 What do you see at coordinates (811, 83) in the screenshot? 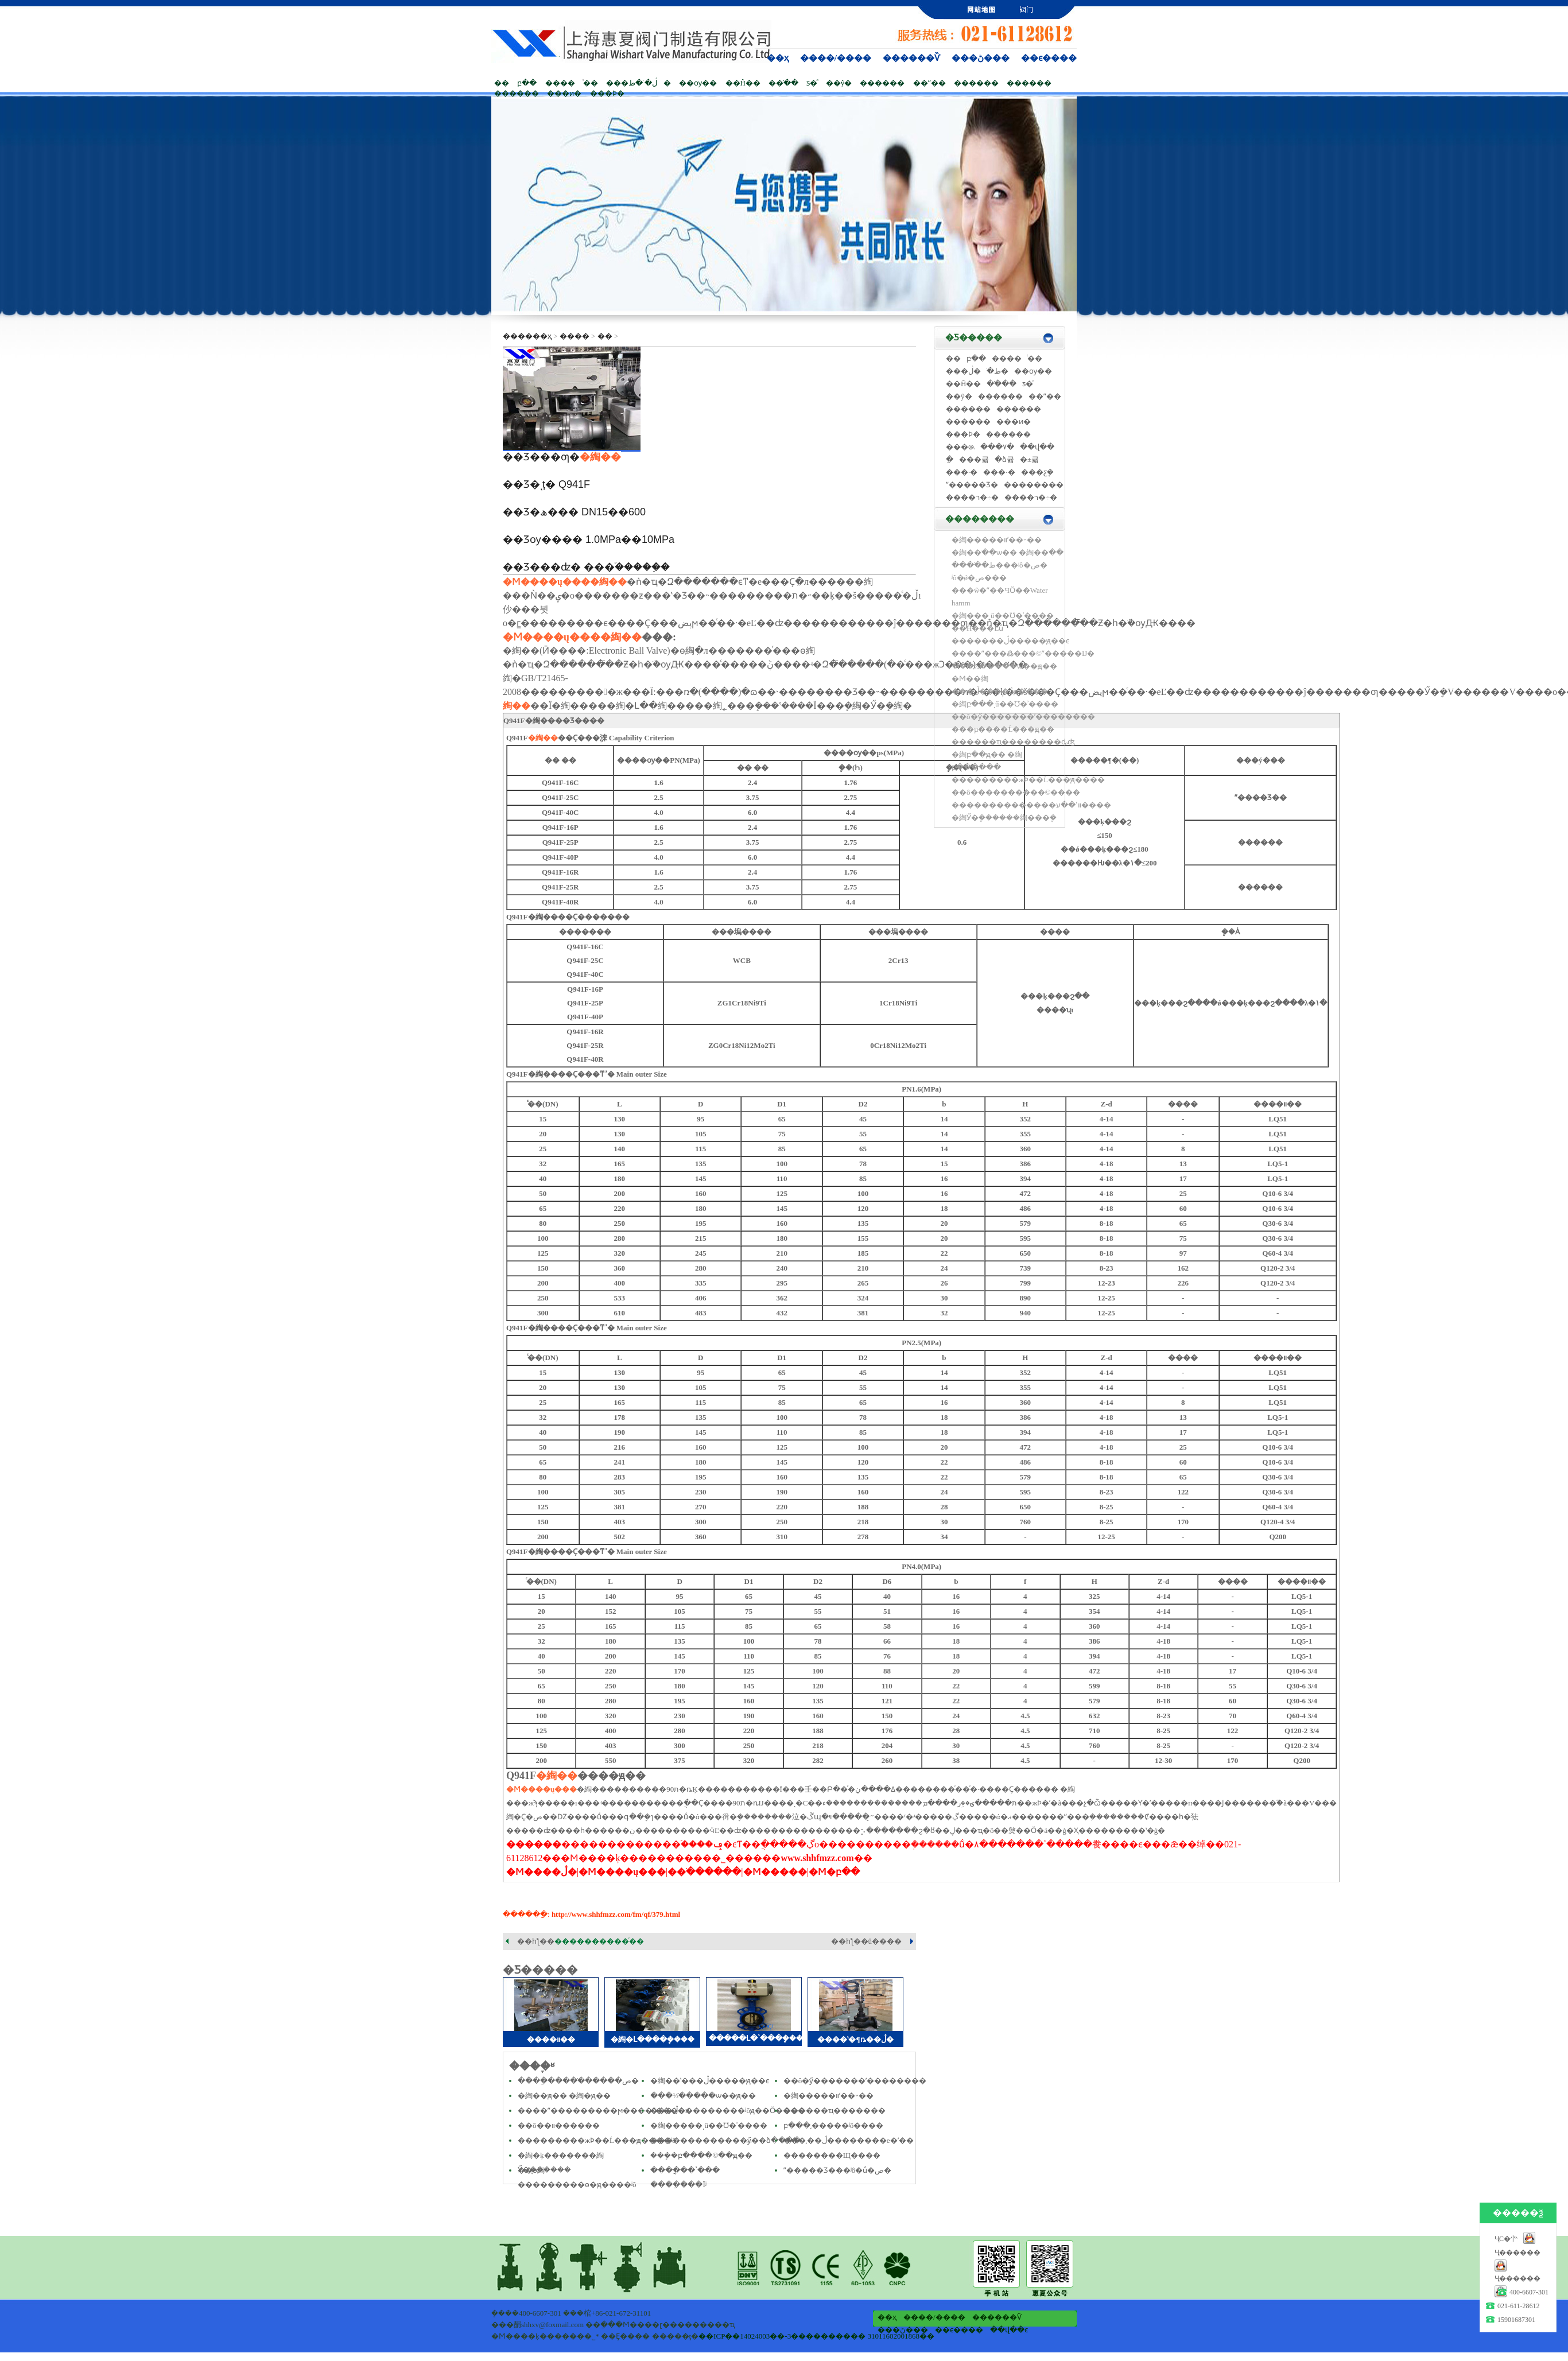
I see `ƽ�ⷧ` at bounding box center [811, 83].